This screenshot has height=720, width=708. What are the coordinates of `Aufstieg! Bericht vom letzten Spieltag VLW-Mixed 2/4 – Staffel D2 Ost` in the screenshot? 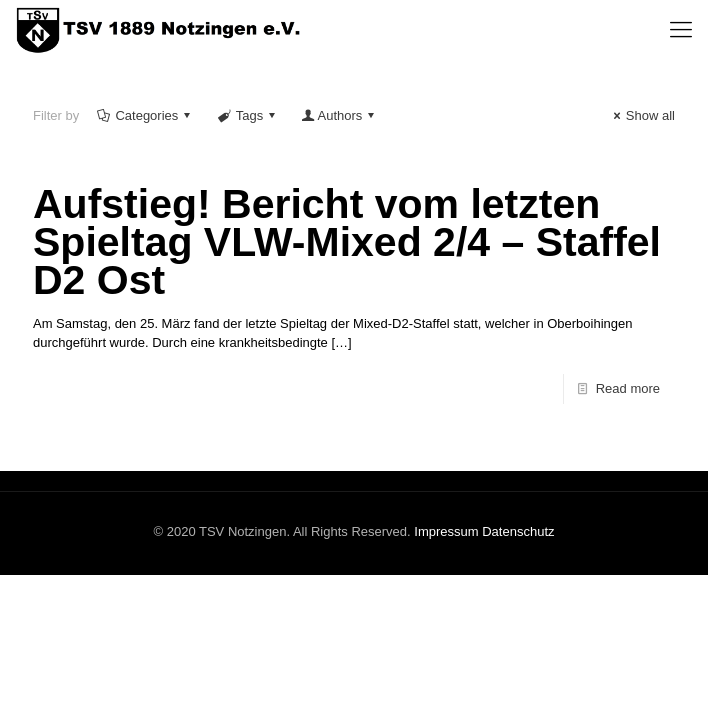 It's located at (347, 242).